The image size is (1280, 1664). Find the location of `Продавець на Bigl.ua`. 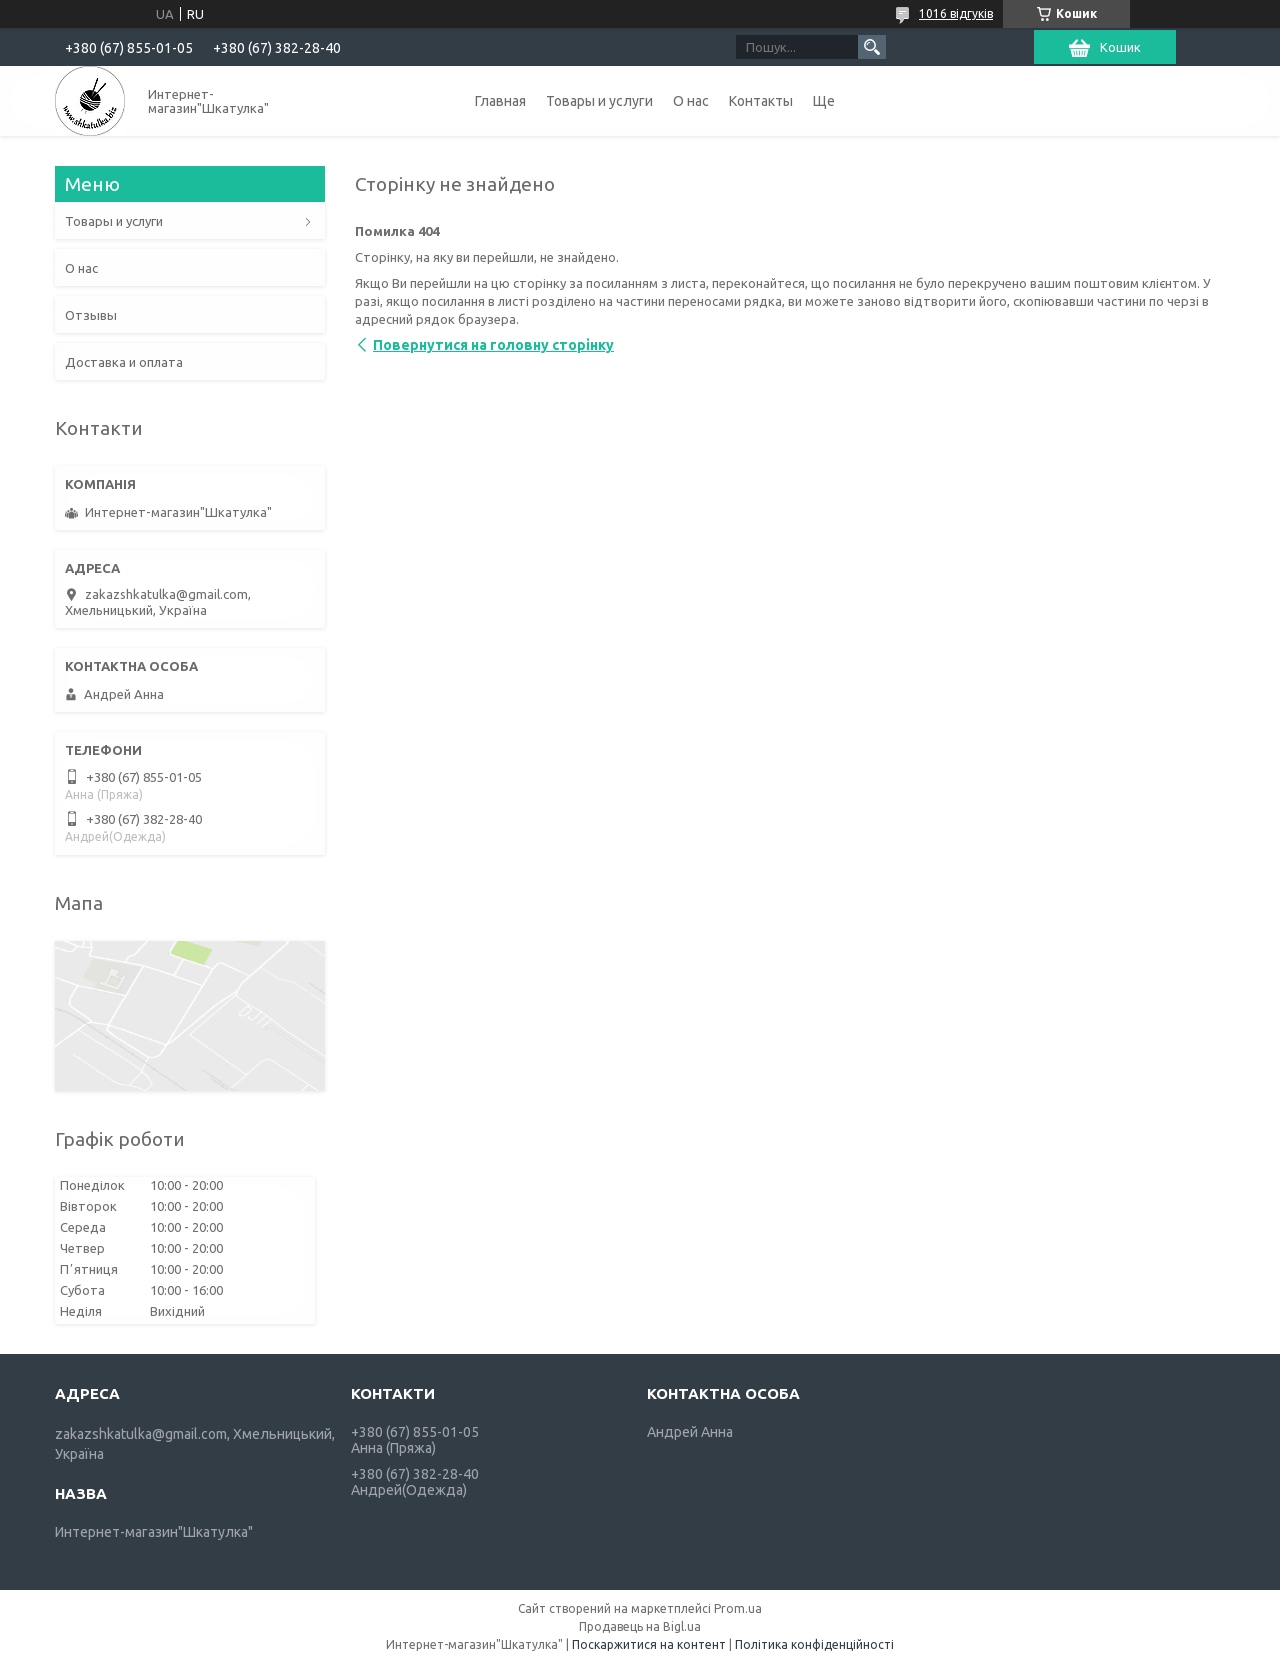

Продавець на Bigl.ua is located at coordinates (640, 1626).